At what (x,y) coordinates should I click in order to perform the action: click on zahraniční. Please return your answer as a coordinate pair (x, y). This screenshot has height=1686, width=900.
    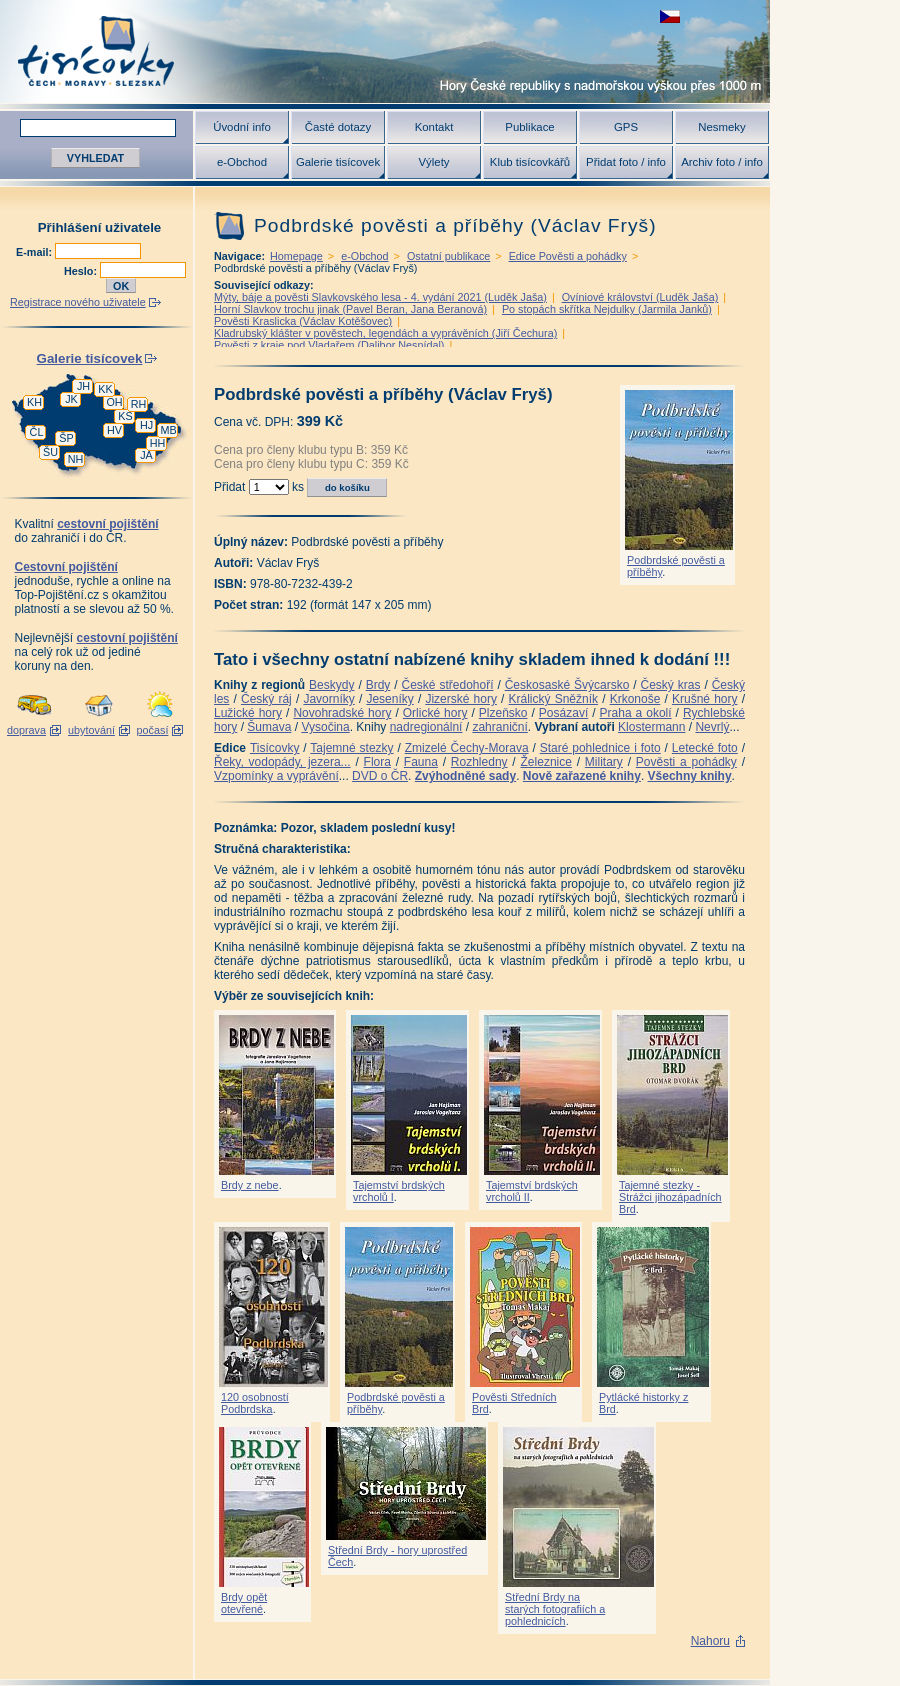
    Looking at the image, I should click on (499, 727).